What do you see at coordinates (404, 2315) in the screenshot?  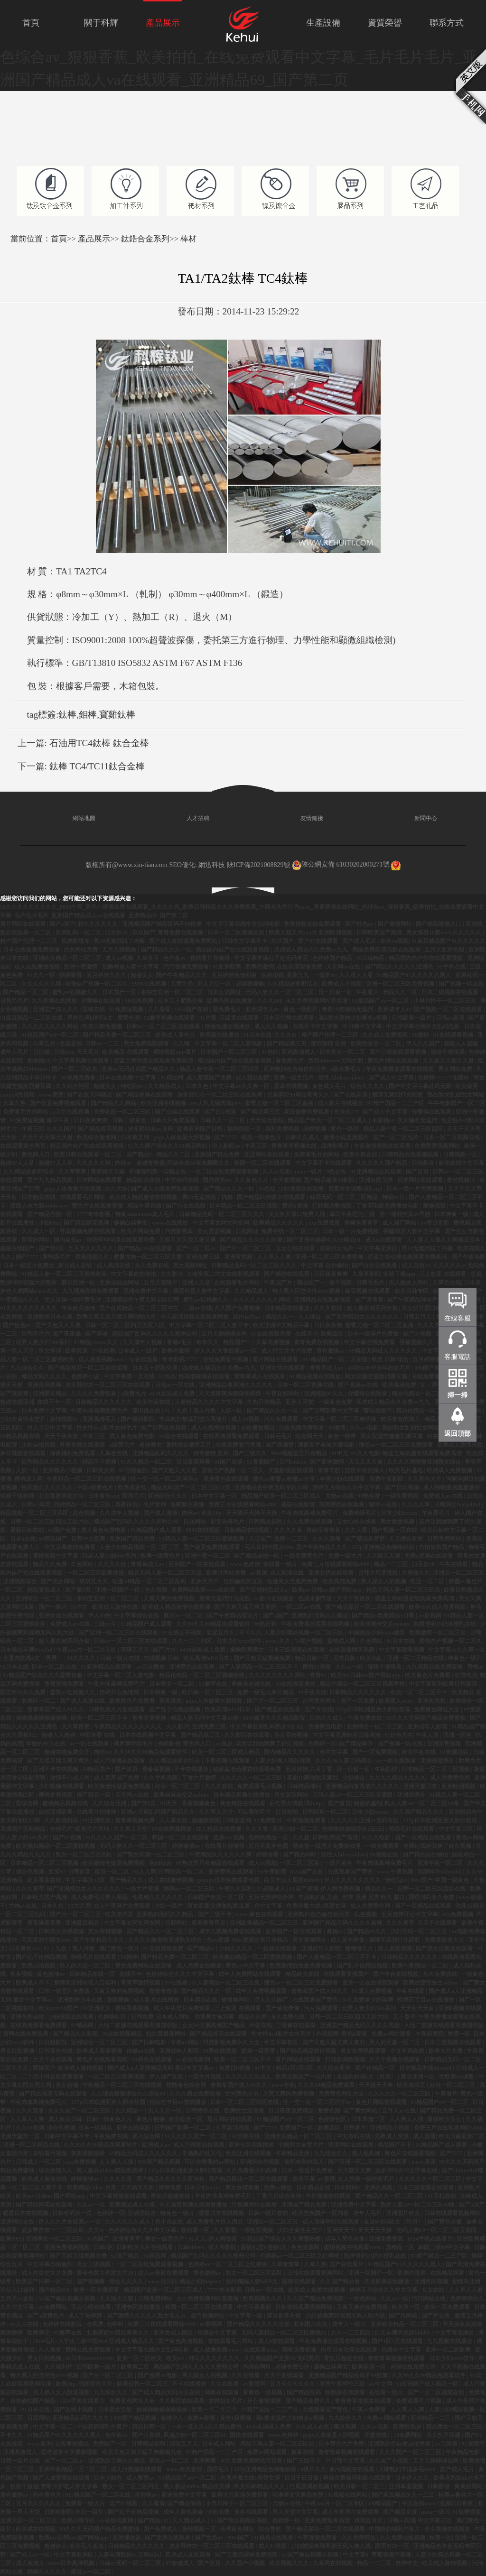 I see `国产色网站` at bounding box center [404, 2315].